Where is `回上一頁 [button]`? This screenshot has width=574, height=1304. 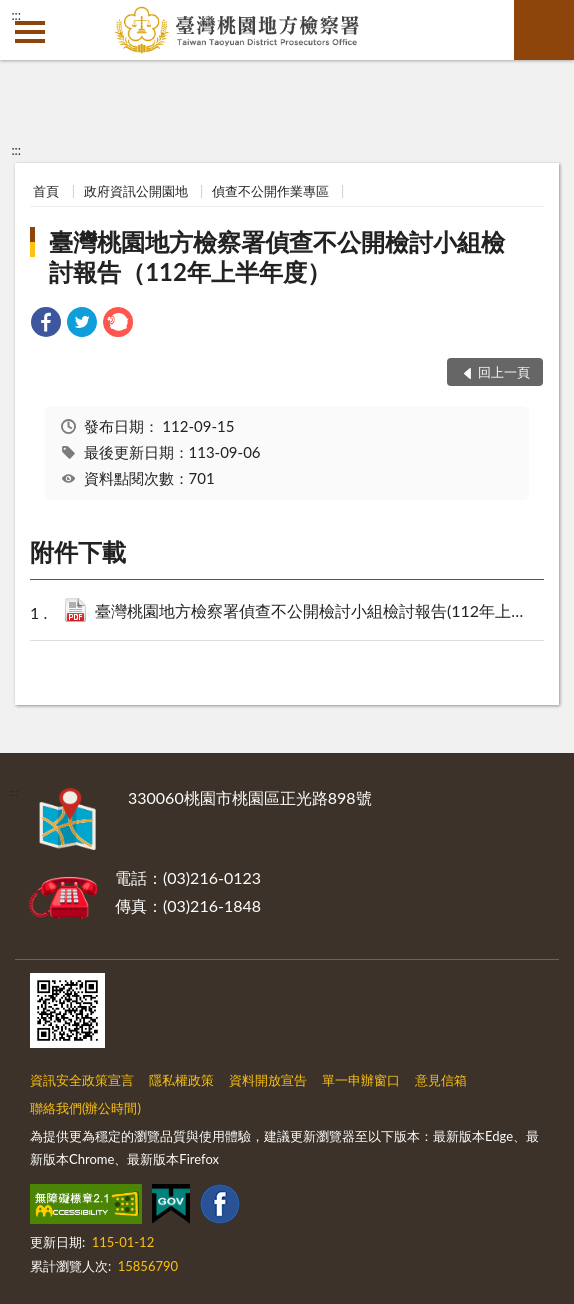
回上一頁 [button] is located at coordinates (504, 372).